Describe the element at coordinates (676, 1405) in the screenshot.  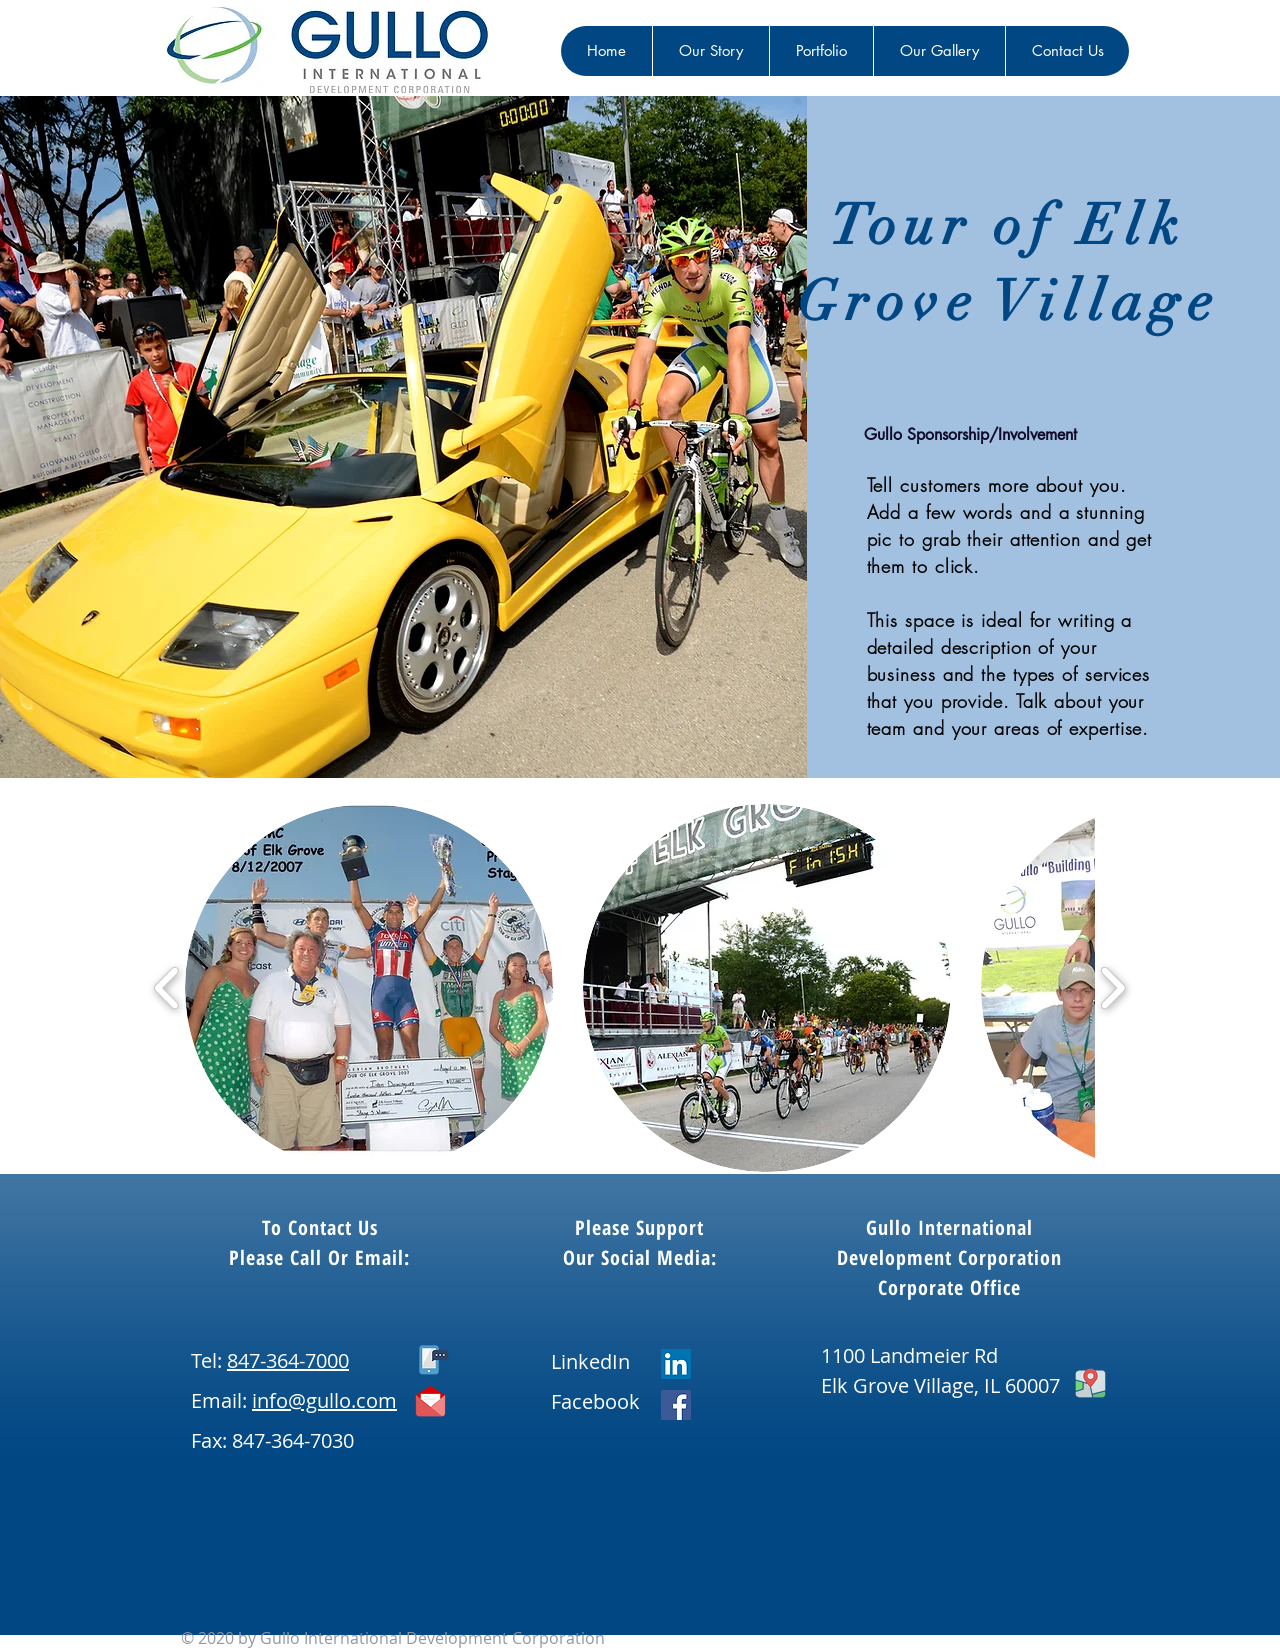
I see `[Facebook]` at that location.